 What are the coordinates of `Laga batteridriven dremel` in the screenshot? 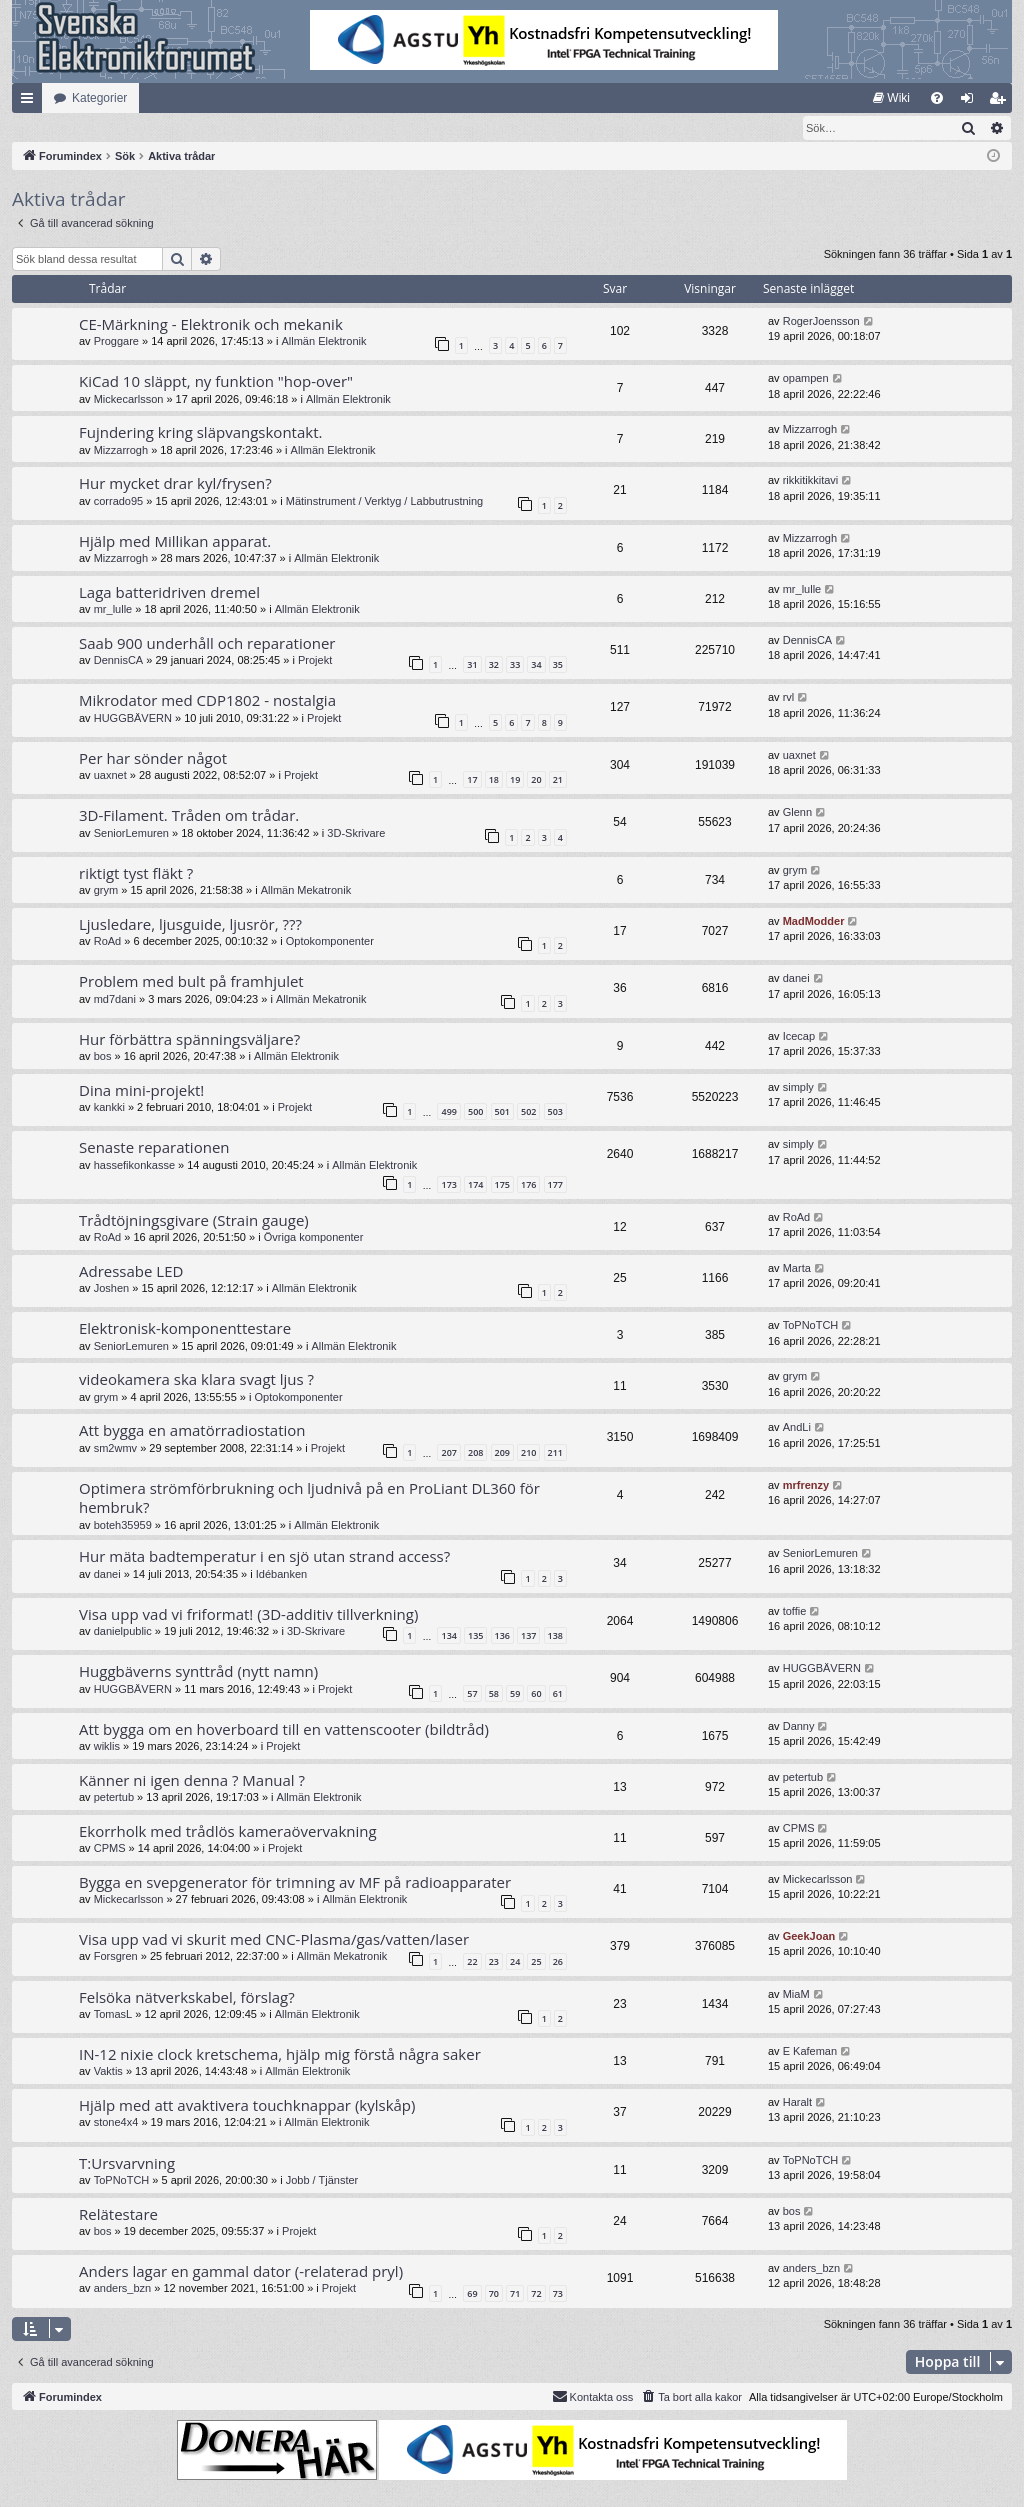 It's located at (169, 593).